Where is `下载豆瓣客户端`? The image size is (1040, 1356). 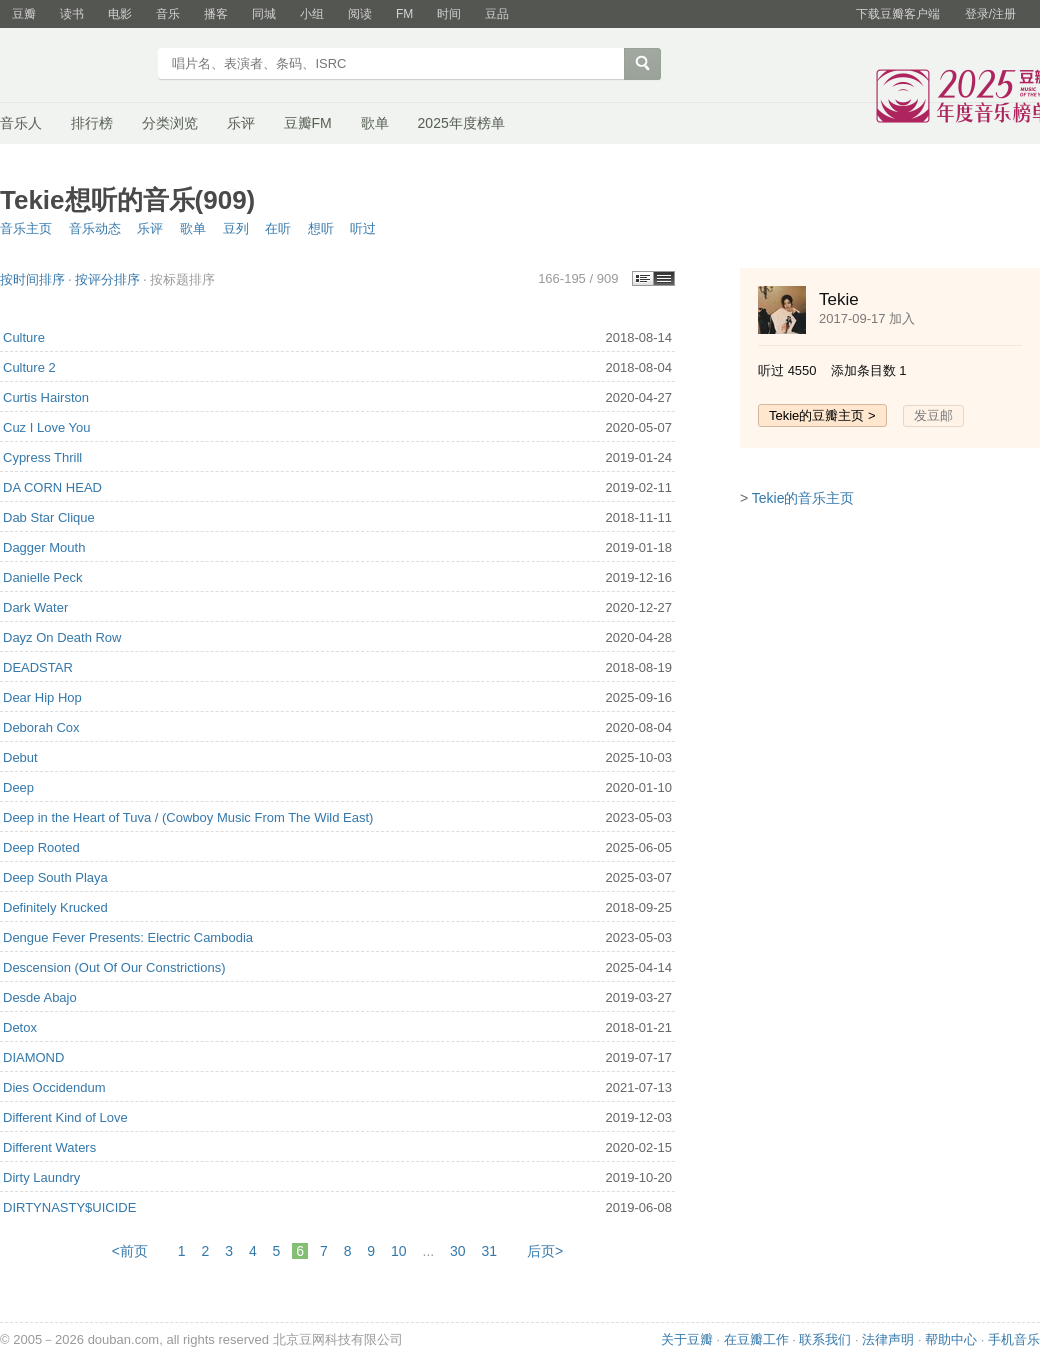 下载豆瓣客户端 is located at coordinates (898, 14).